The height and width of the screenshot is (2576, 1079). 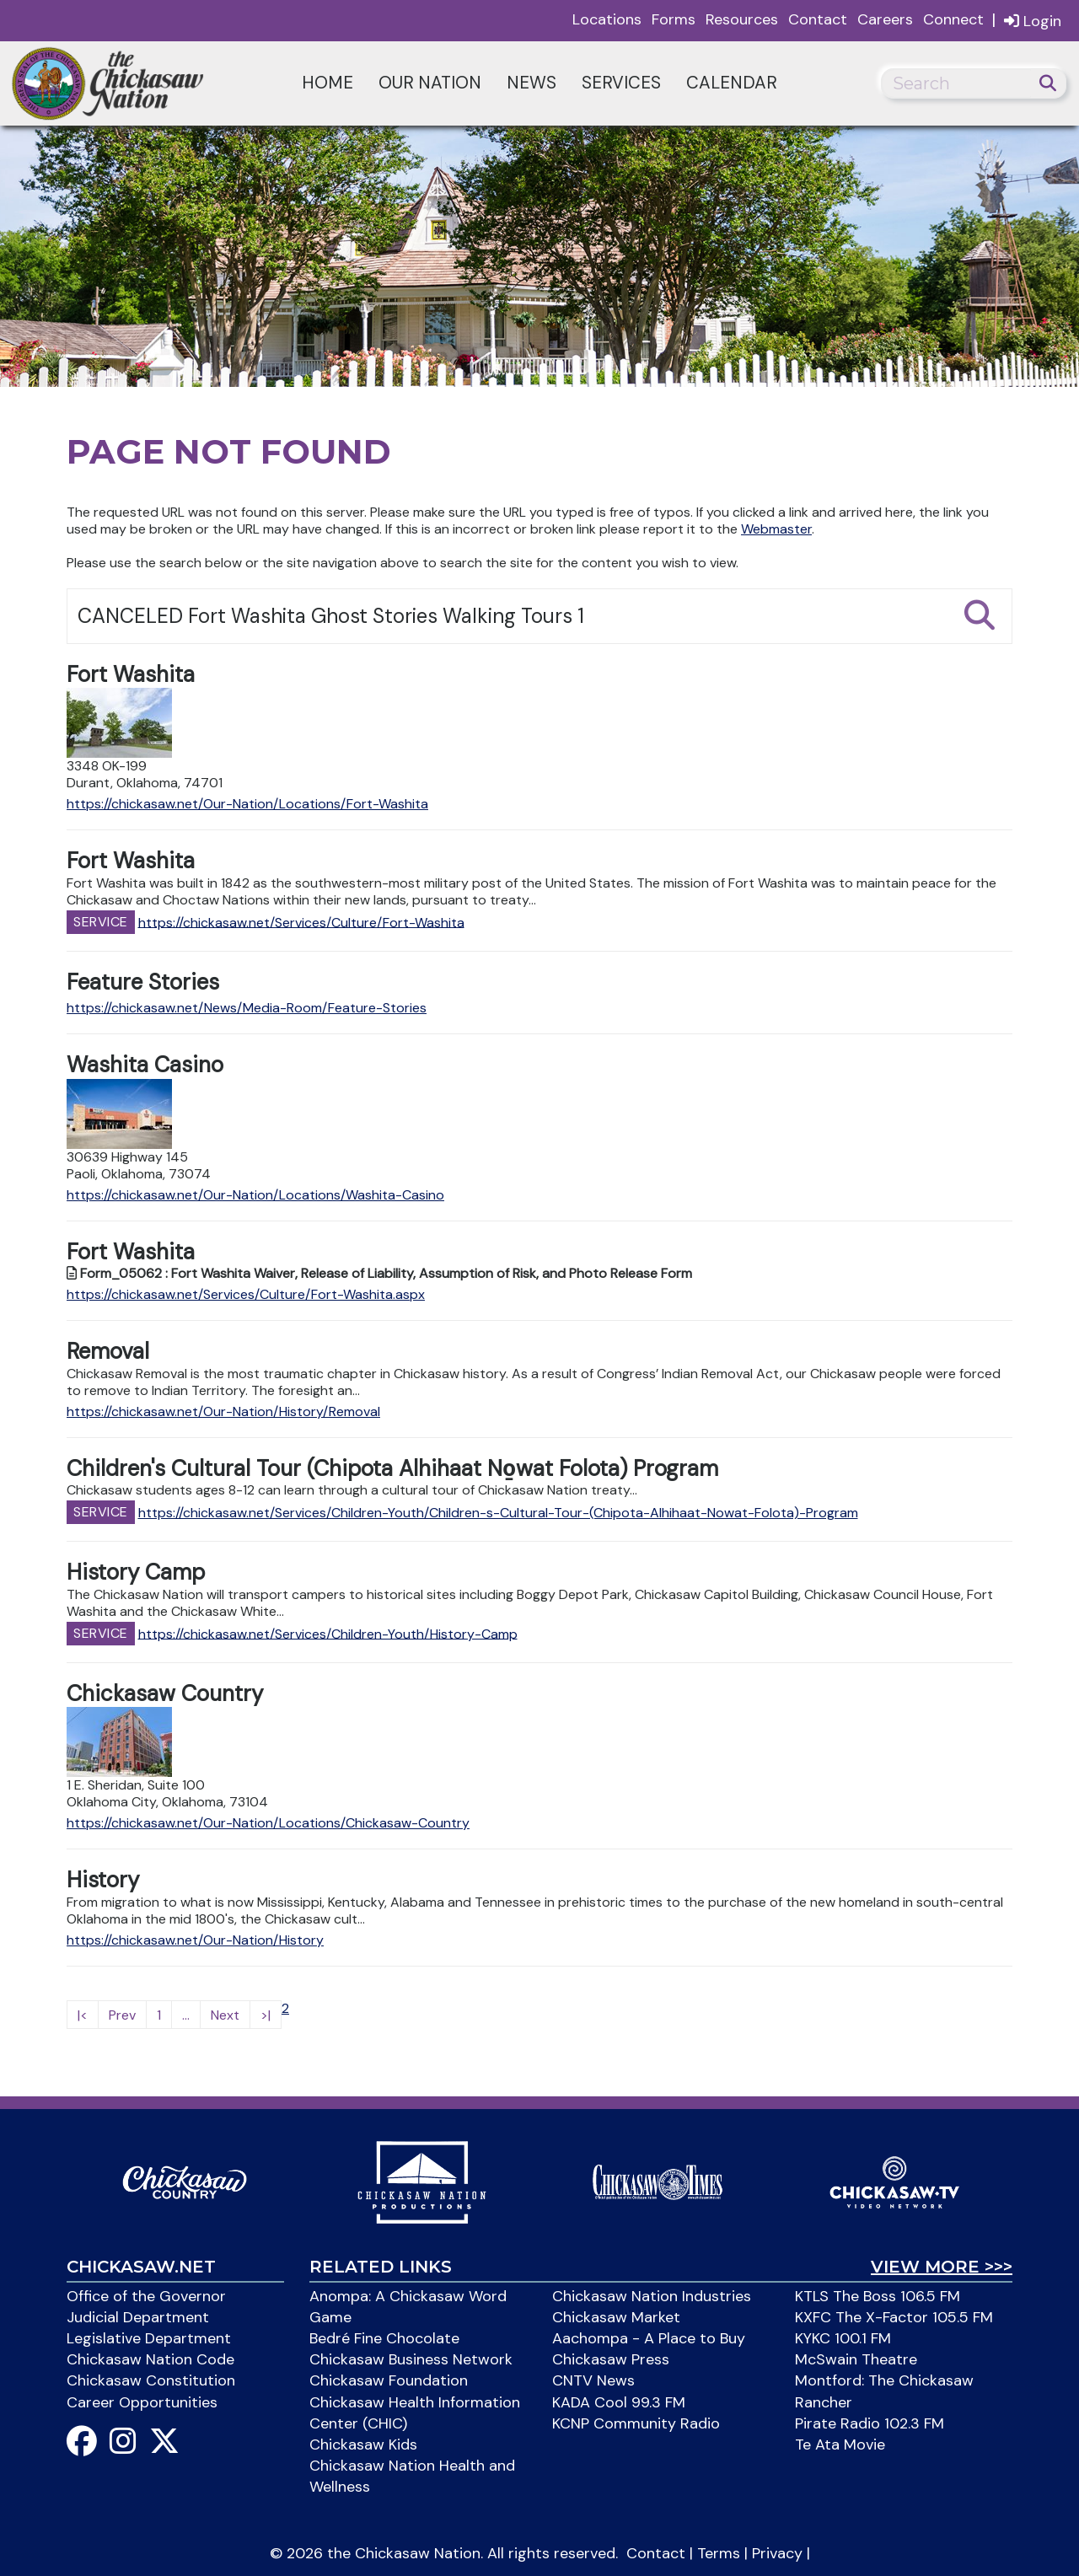 What do you see at coordinates (840, 2444) in the screenshot?
I see `Te Ata Movie` at bounding box center [840, 2444].